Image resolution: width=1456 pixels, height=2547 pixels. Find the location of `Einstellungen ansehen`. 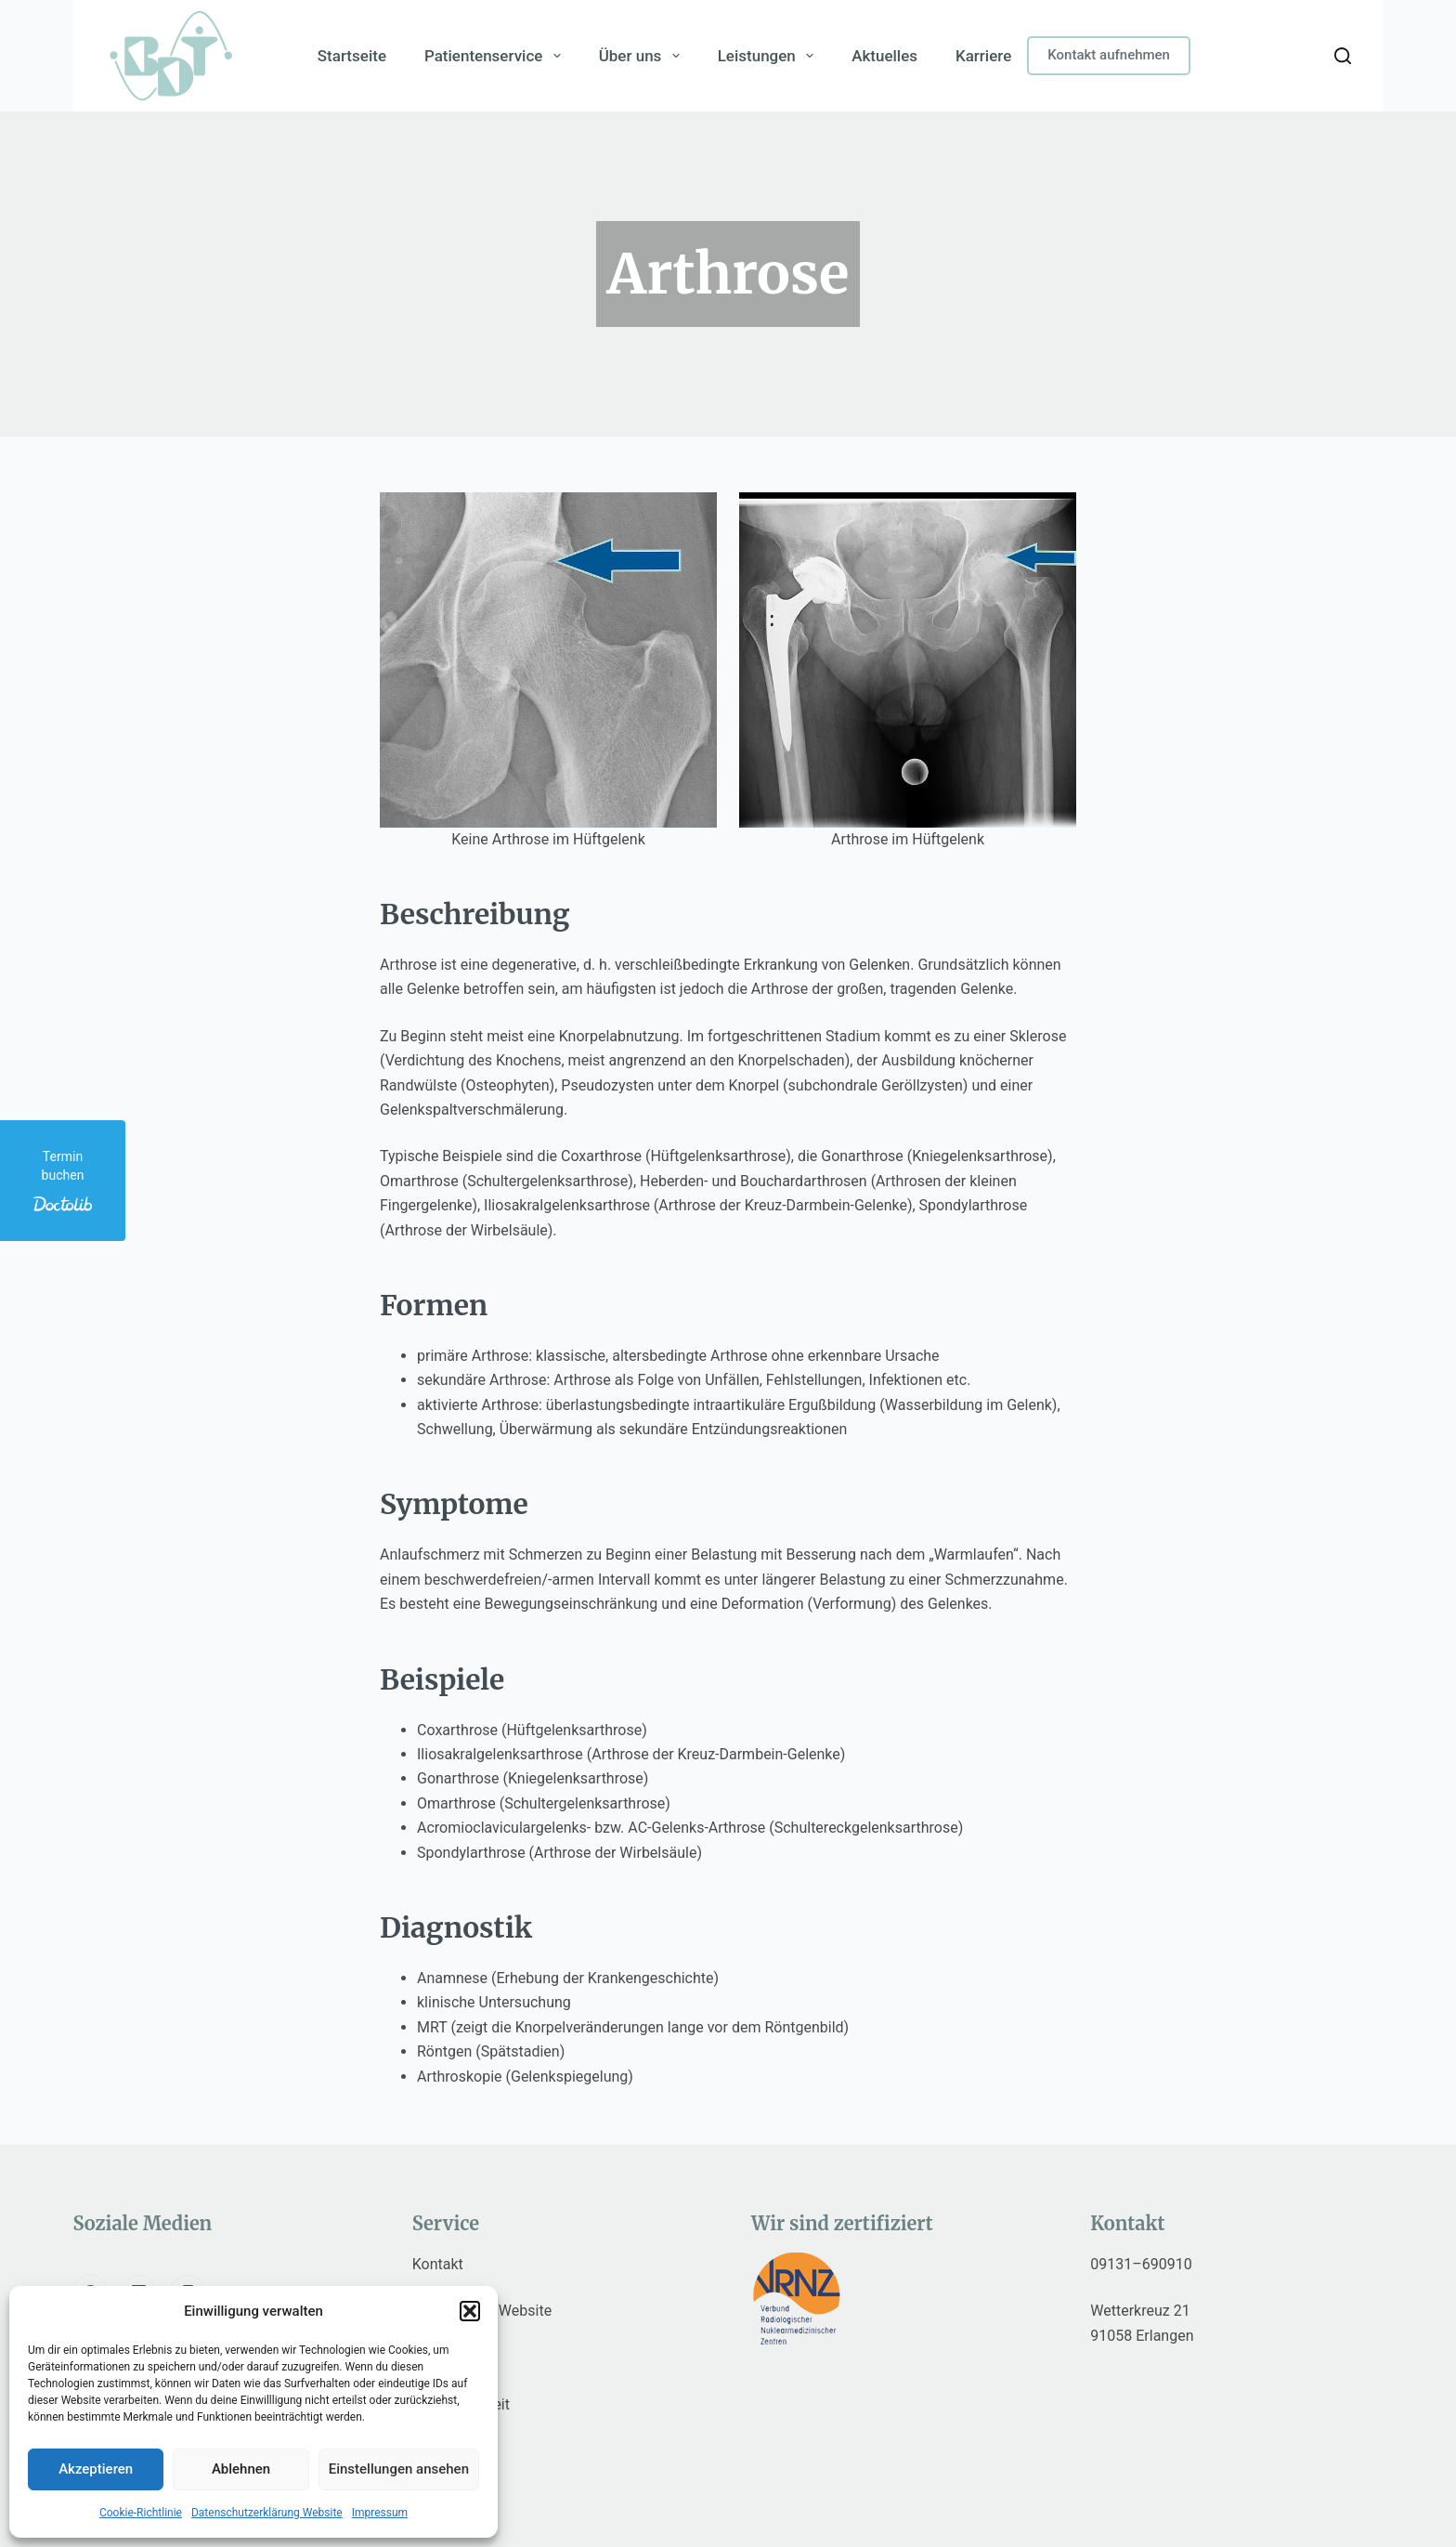

Einstellungen ansehen is located at coordinates (399, 2469).